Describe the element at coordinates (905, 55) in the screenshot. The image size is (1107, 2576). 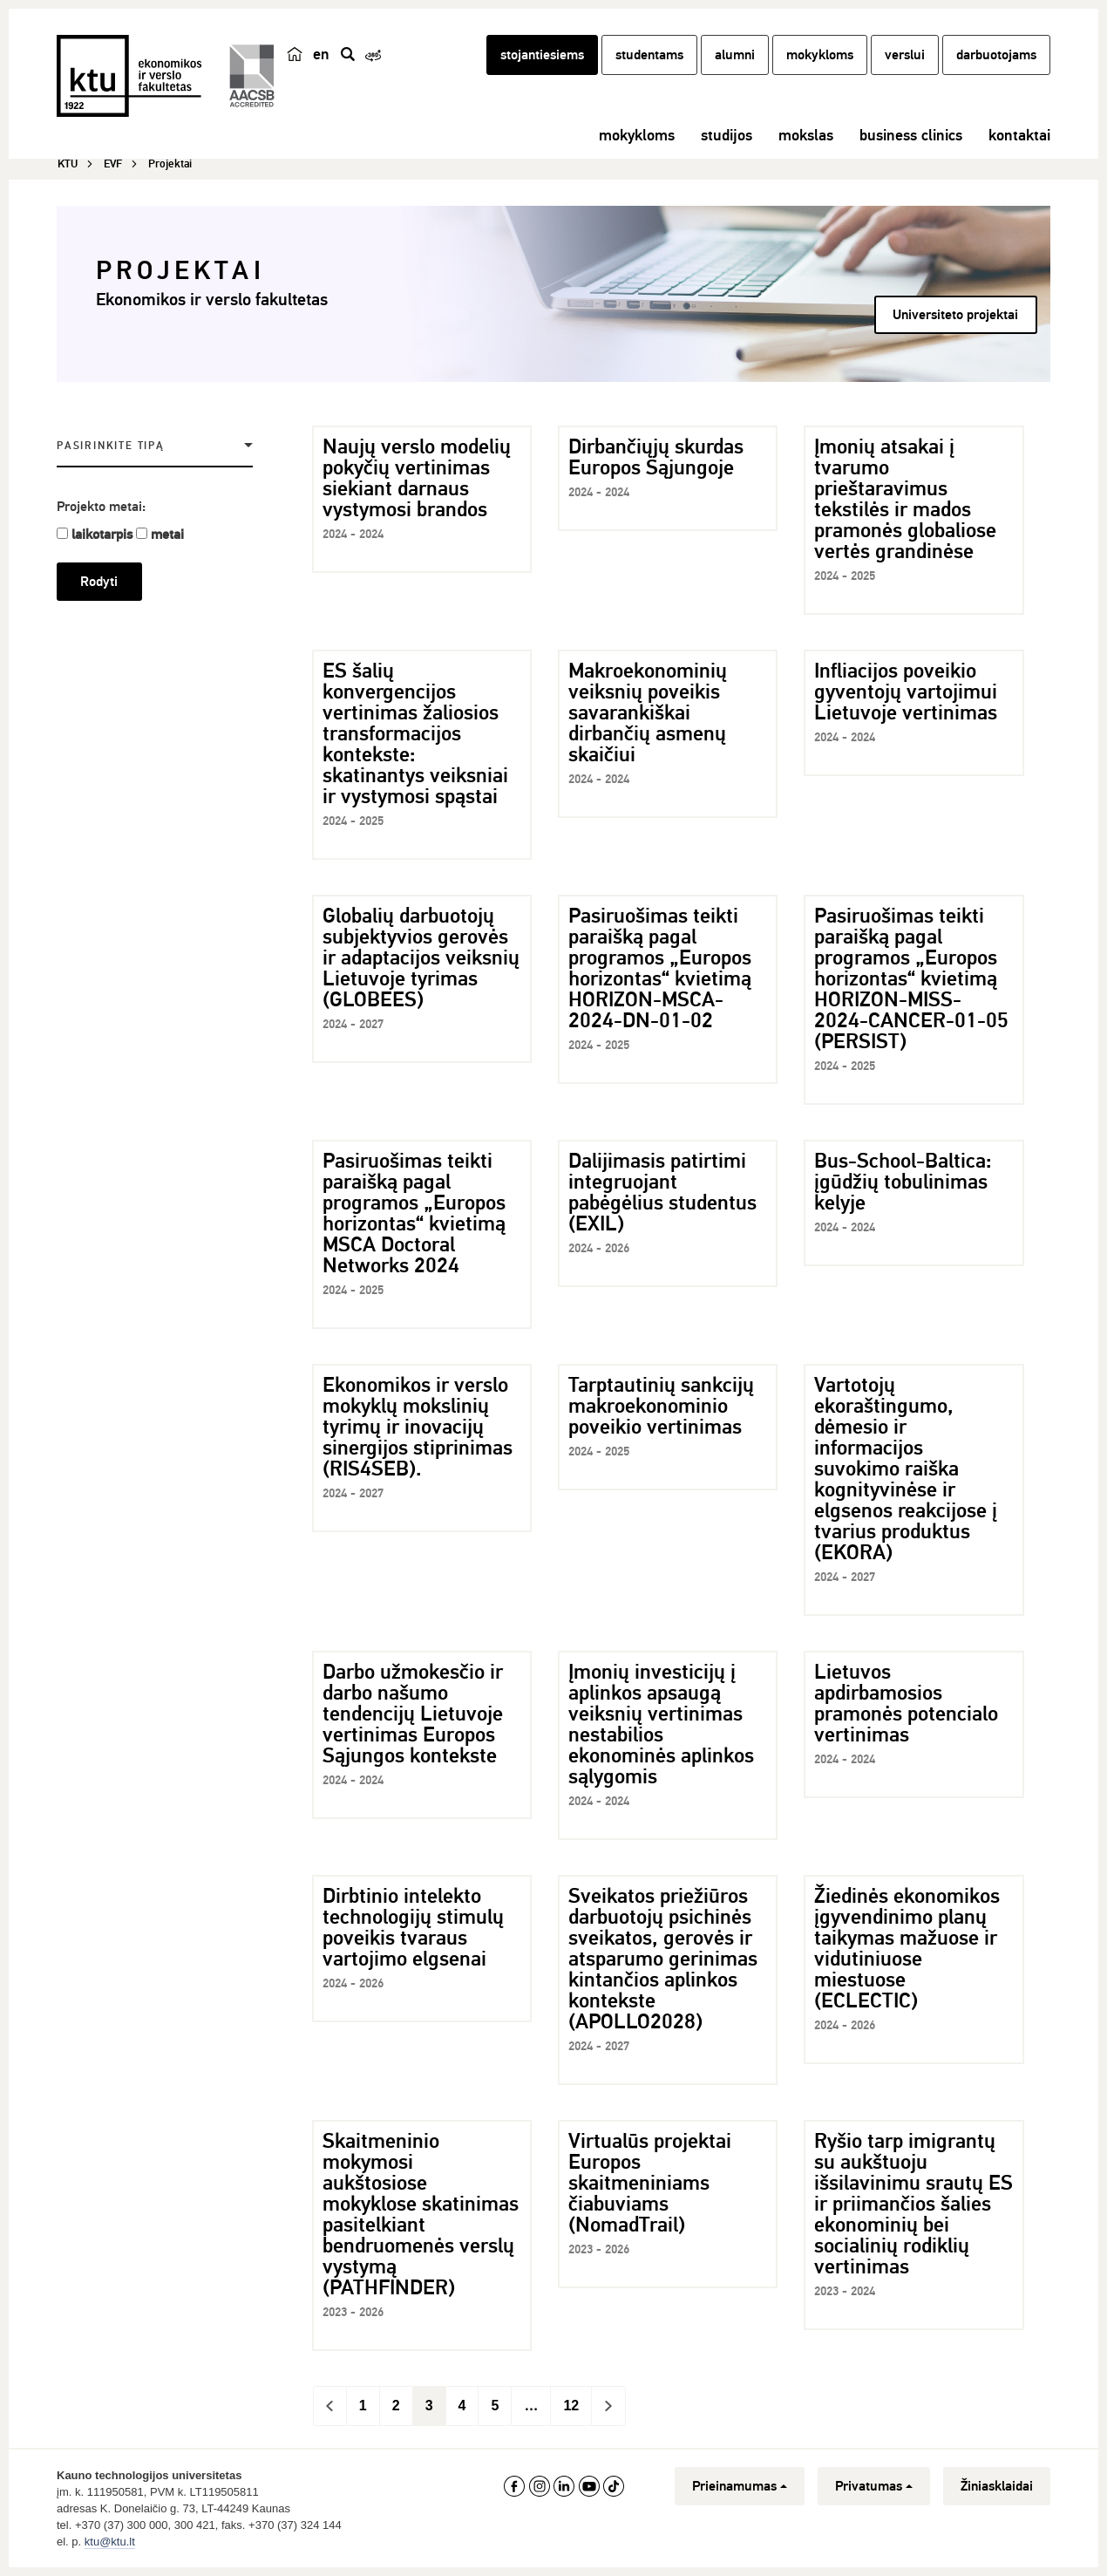
I see `verslui` at that location.